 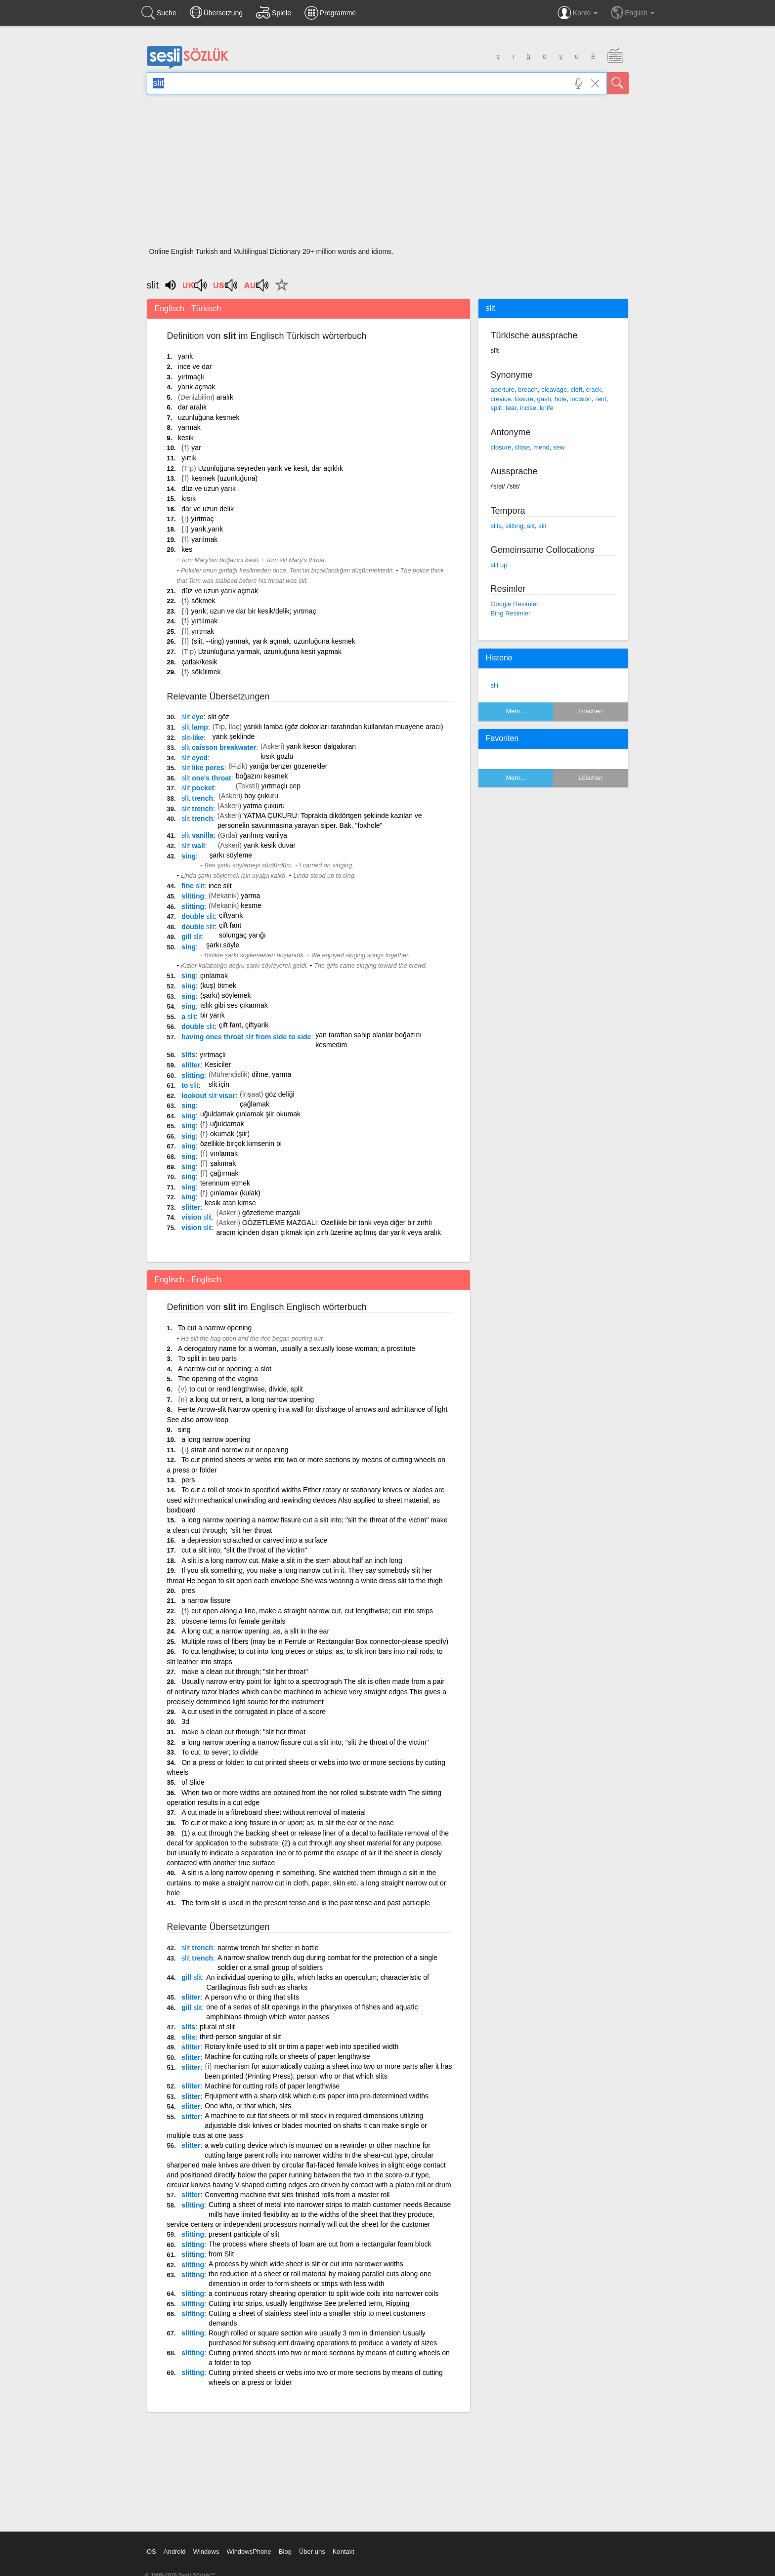 I want to click on yırtmaçlı, so click(x=191, y=377).